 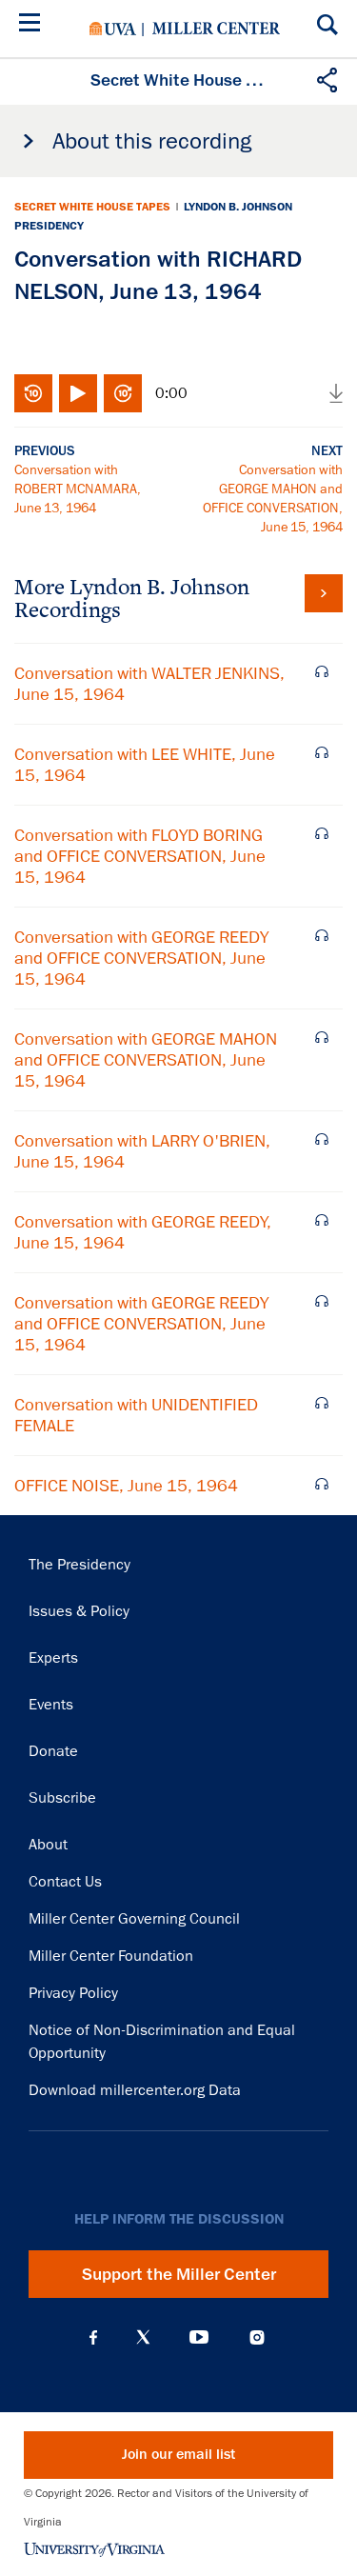 I want to click on Fast-forward 10 seconds, so click(x=123, y=393).